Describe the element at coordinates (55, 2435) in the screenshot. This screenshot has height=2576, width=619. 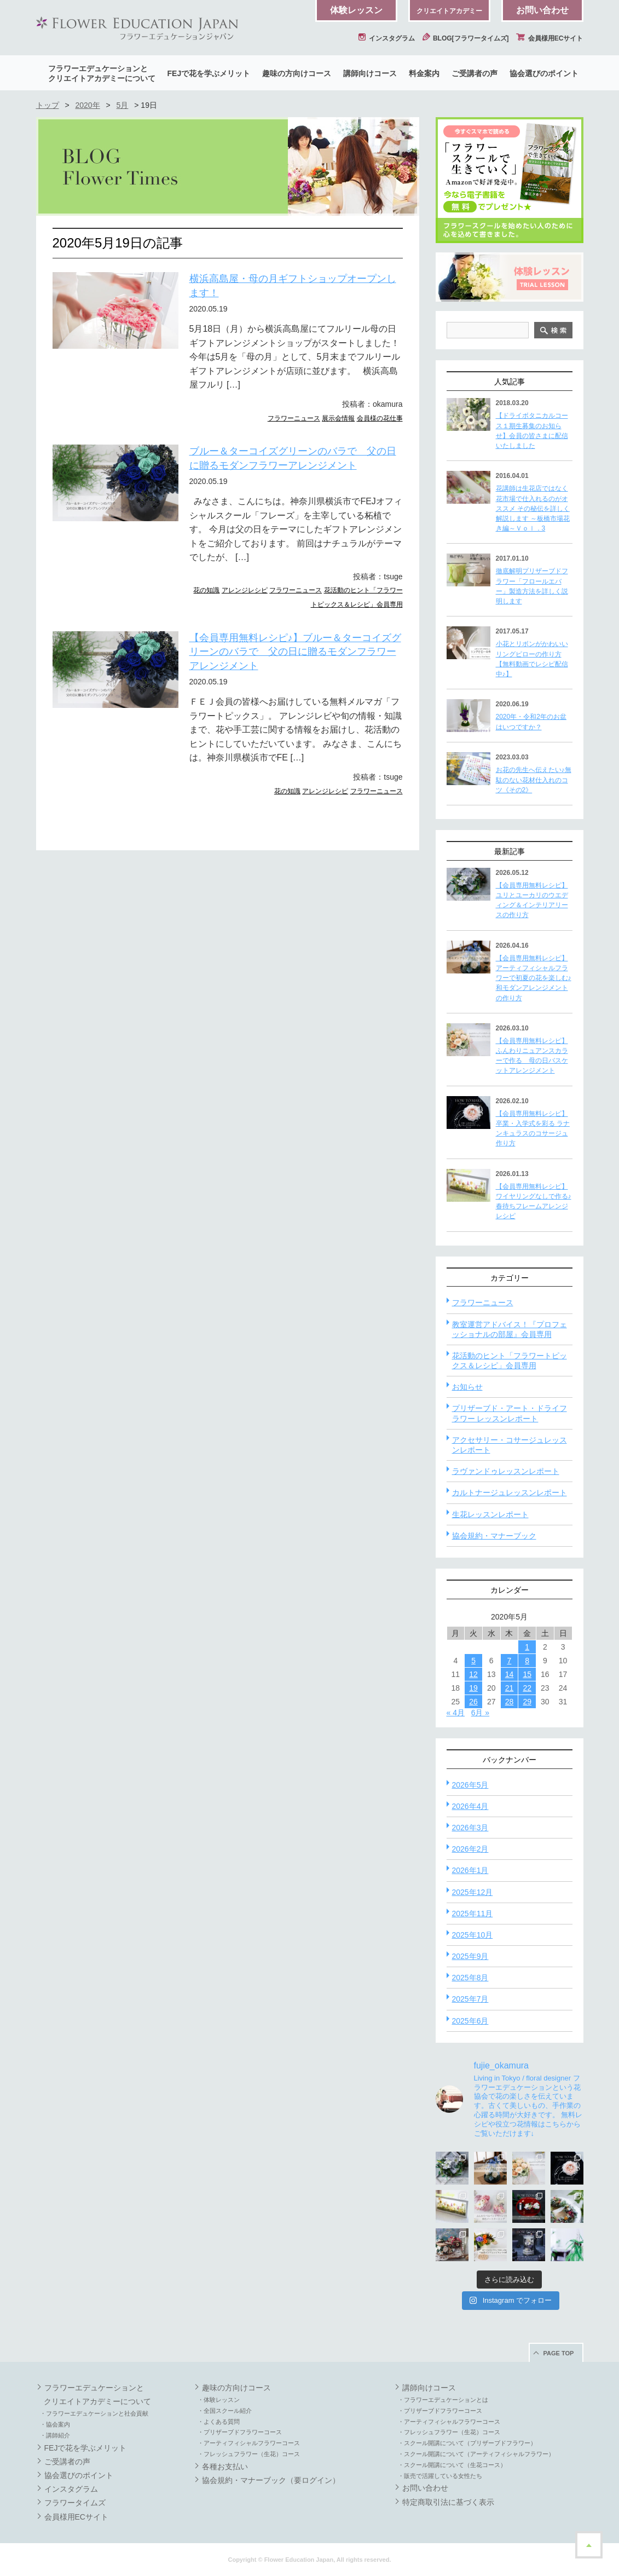
I see `・講師紹介` at that location.